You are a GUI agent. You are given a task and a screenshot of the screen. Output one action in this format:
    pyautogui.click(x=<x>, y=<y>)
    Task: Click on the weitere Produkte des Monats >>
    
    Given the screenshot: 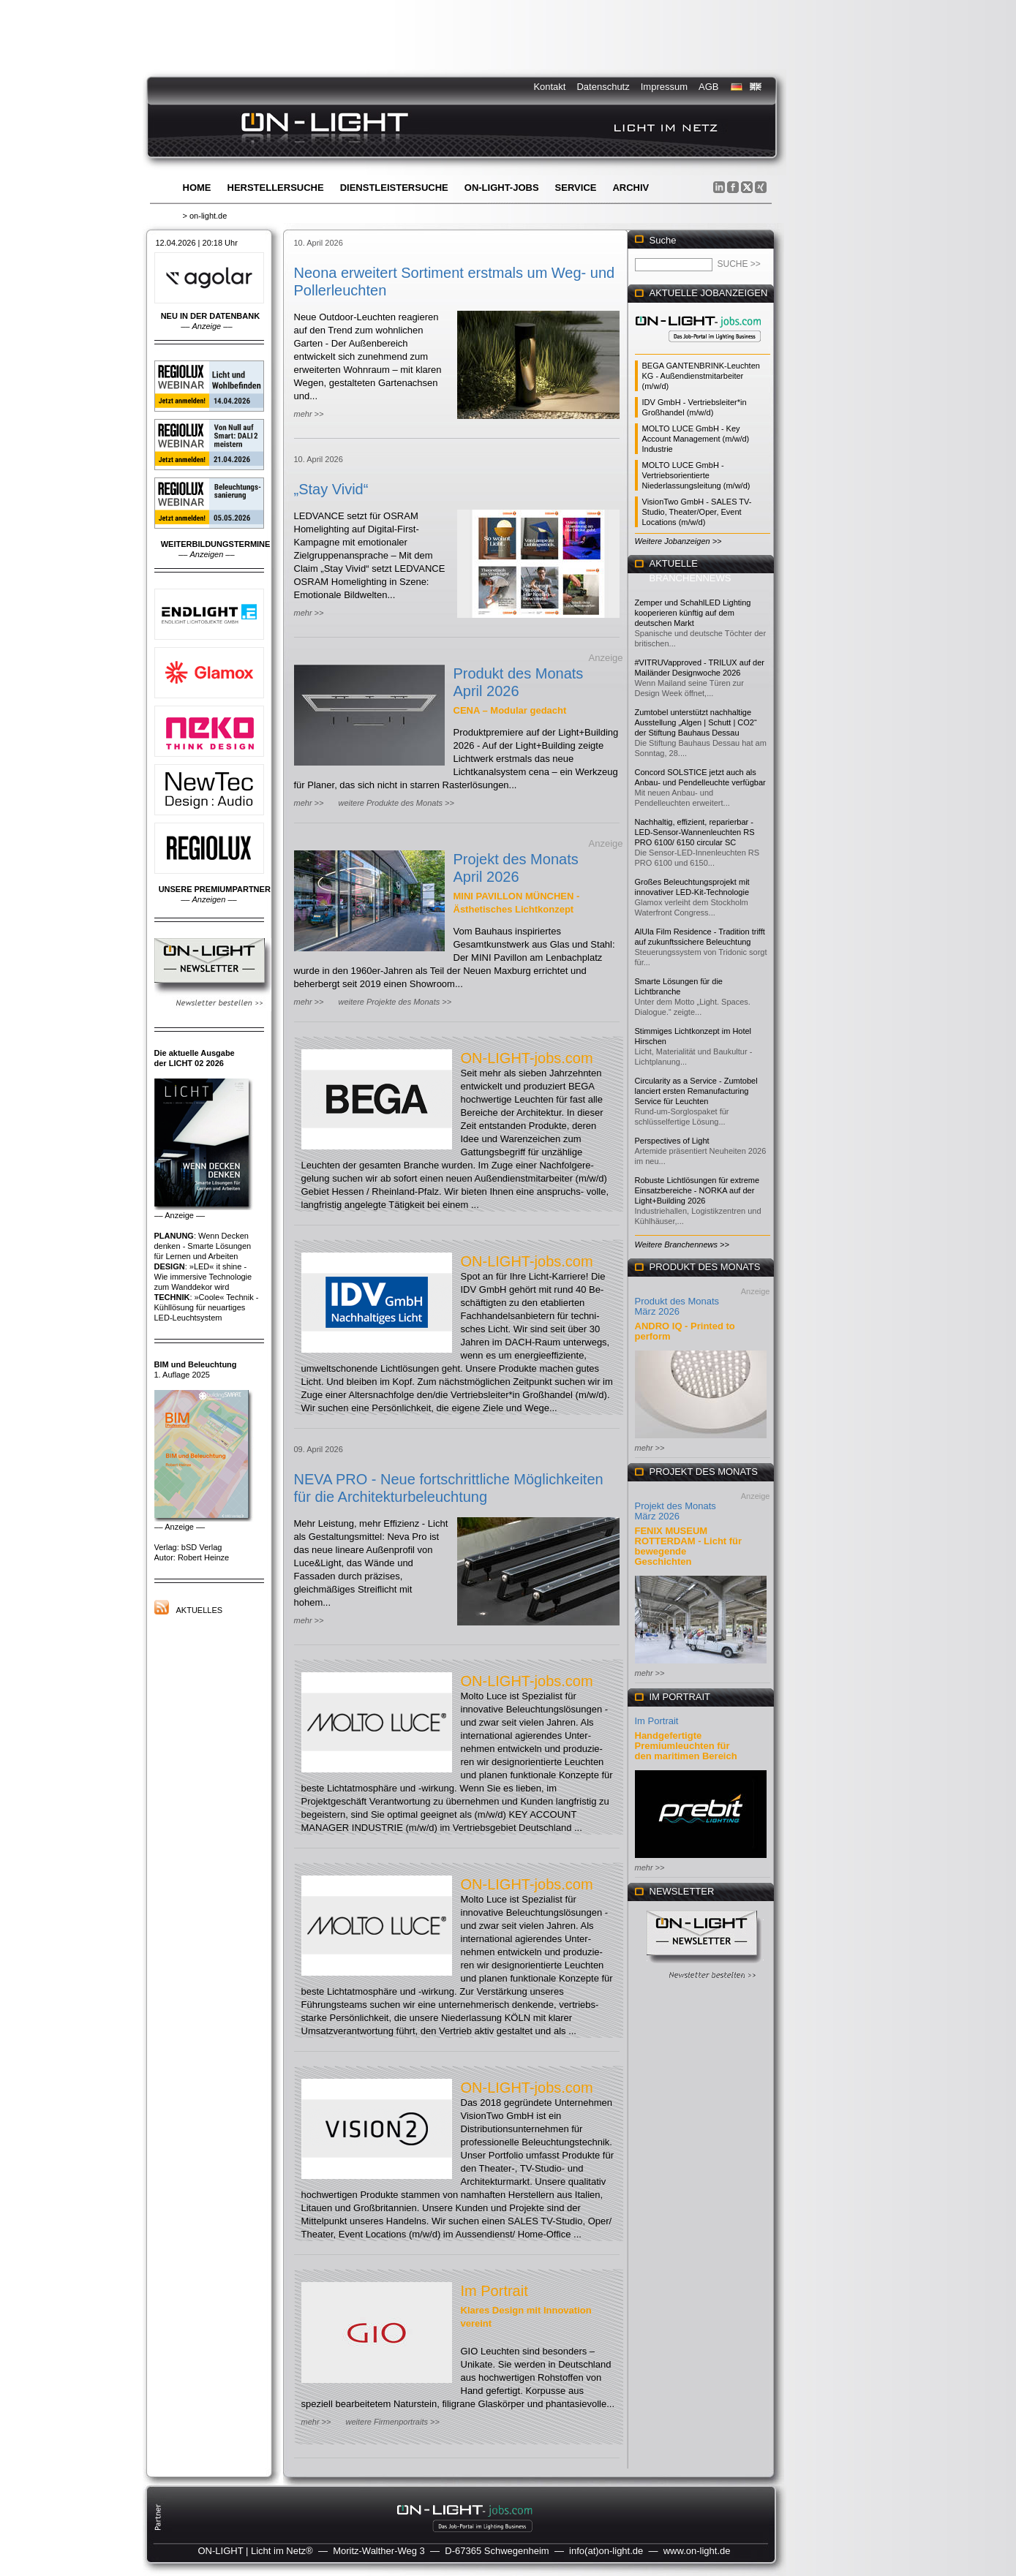 What is the action you would take?
    pyautogui.click(x=396, y=802)
    